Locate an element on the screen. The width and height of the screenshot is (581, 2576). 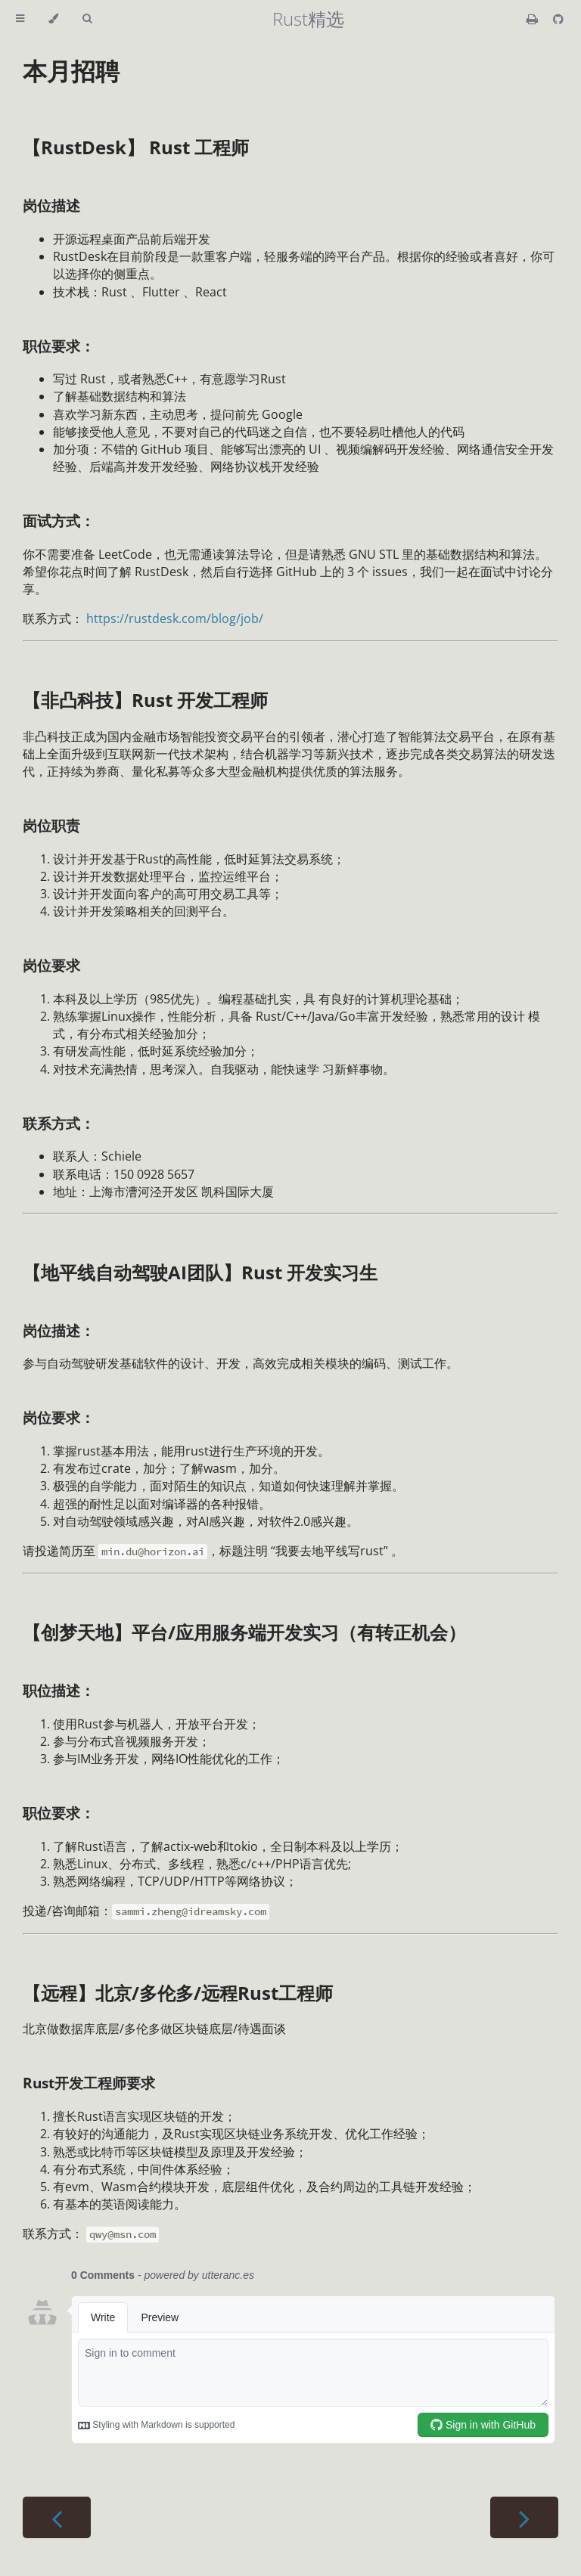
职位要求： is located at coordinates (59, 345).